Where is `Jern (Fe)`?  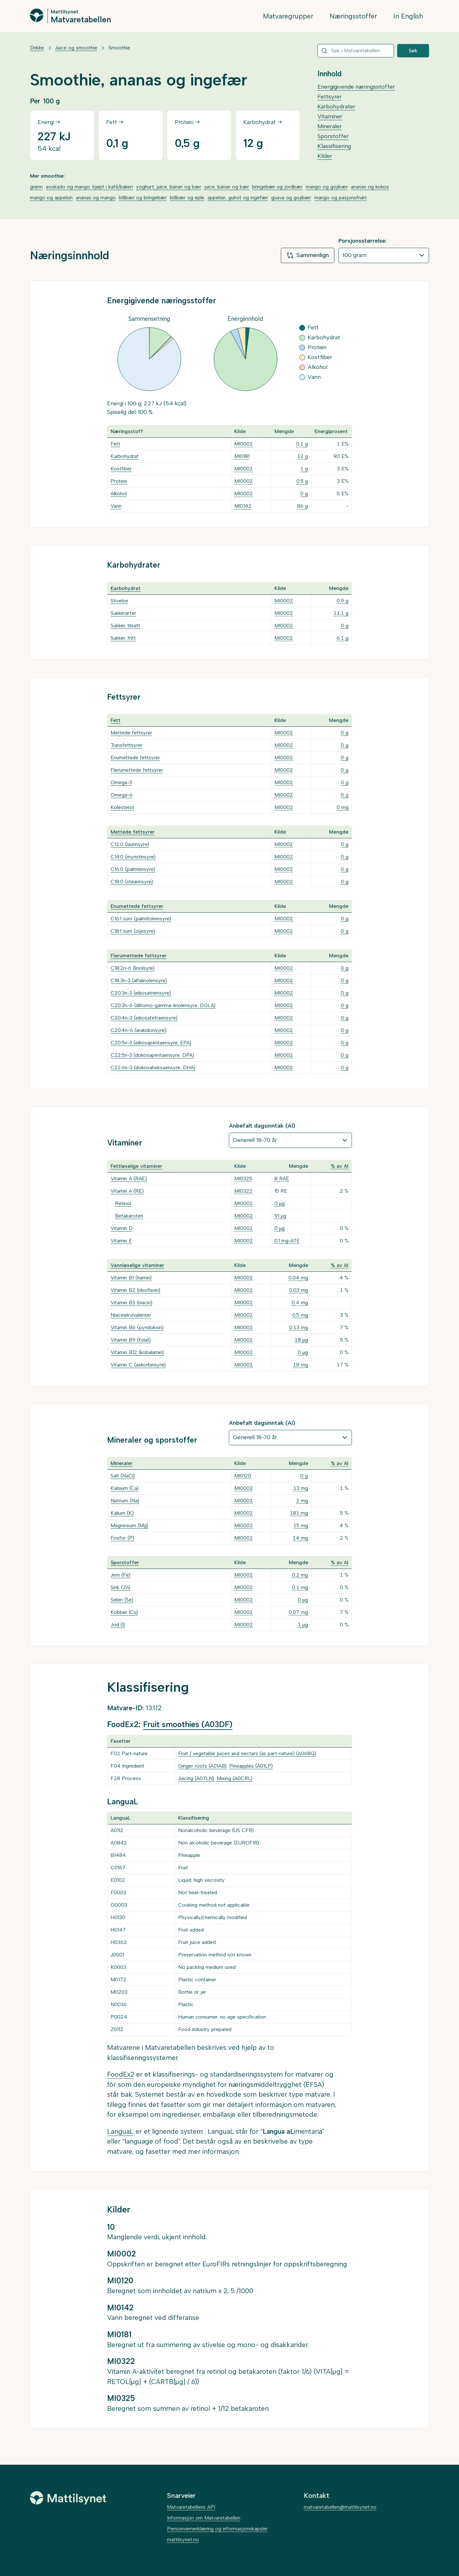
Jern (Fe) is located at coordinates (120, 1575).